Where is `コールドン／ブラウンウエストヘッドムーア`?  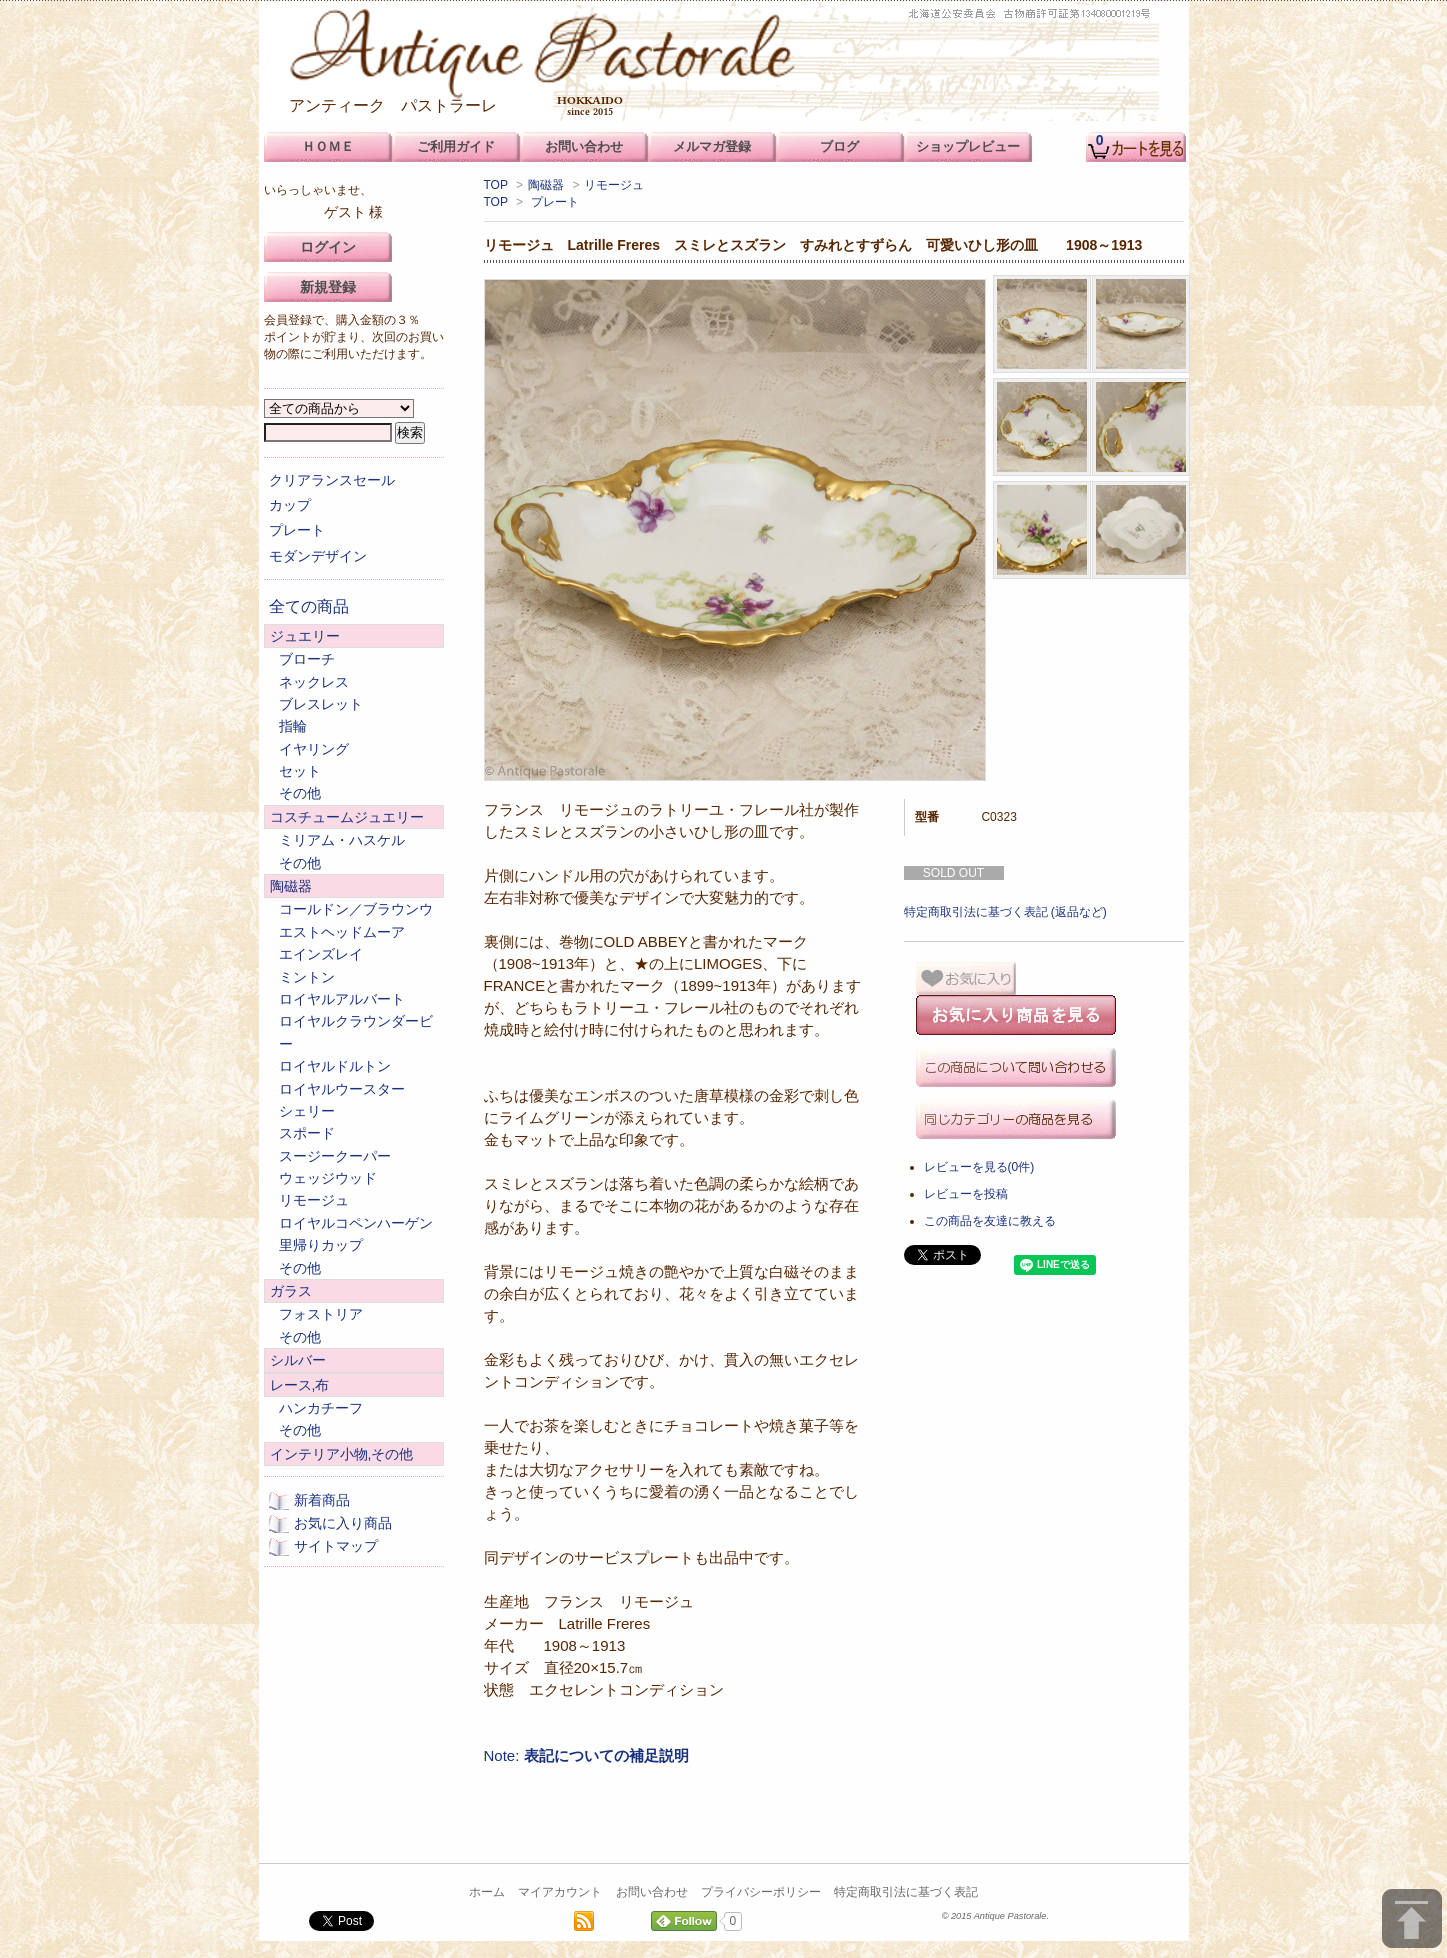 コールドン／ブラウンウエストヘッドムーア is located at coordinates (356, 920).